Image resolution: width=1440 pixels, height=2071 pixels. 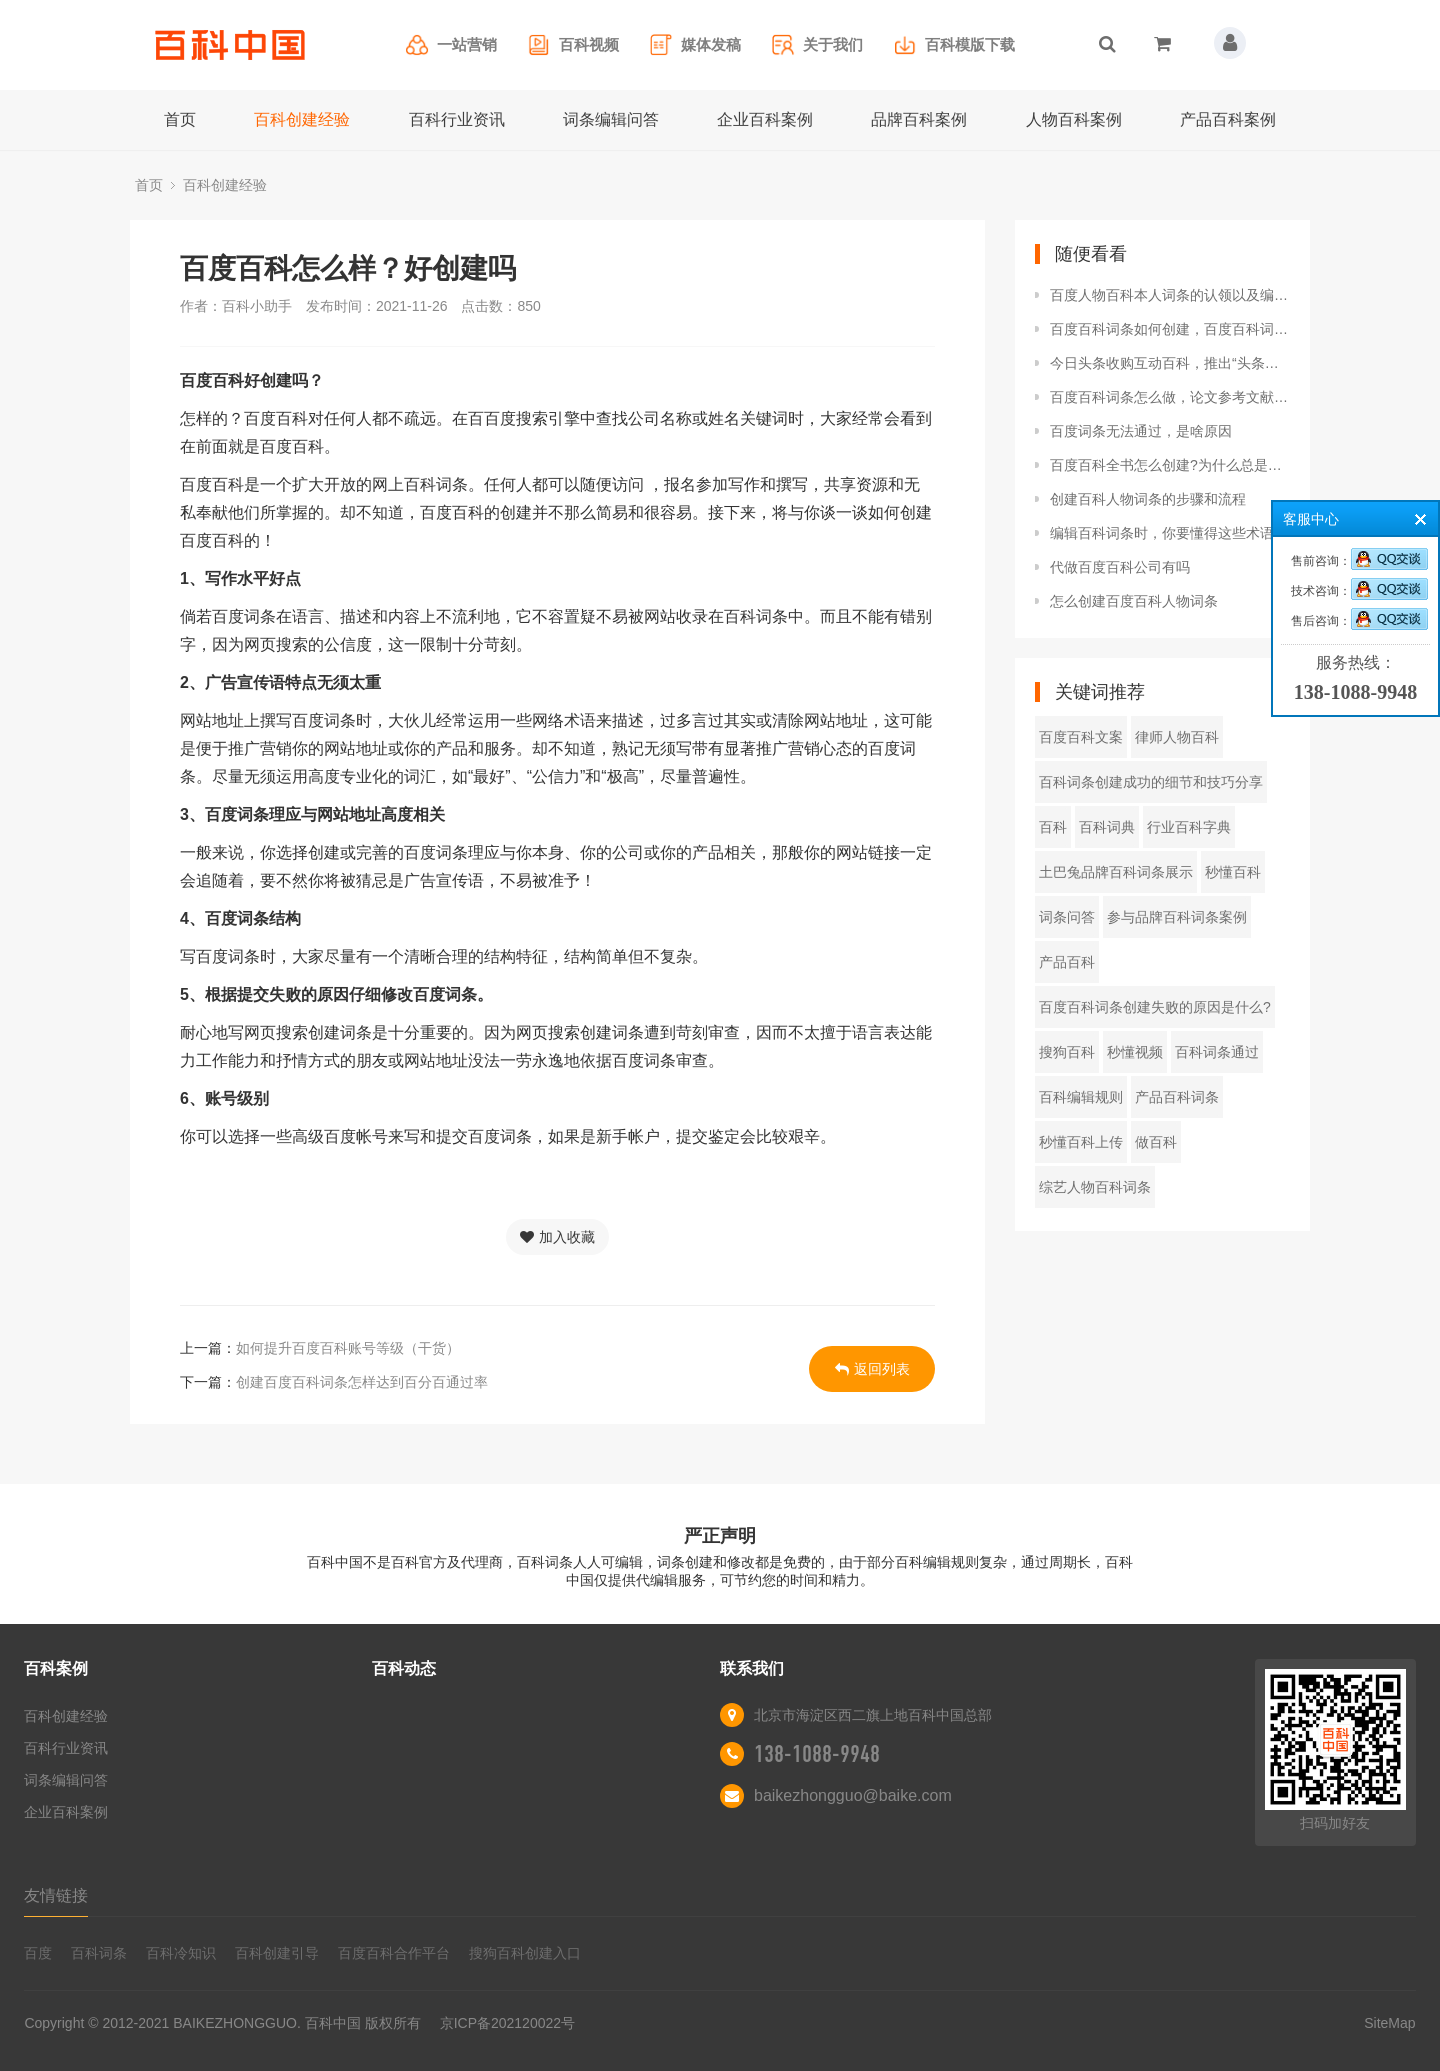 What do you see at coordinates (611, 119) in the screenshot?
I see `词条编辑问答` at bounding box center [611, 119].